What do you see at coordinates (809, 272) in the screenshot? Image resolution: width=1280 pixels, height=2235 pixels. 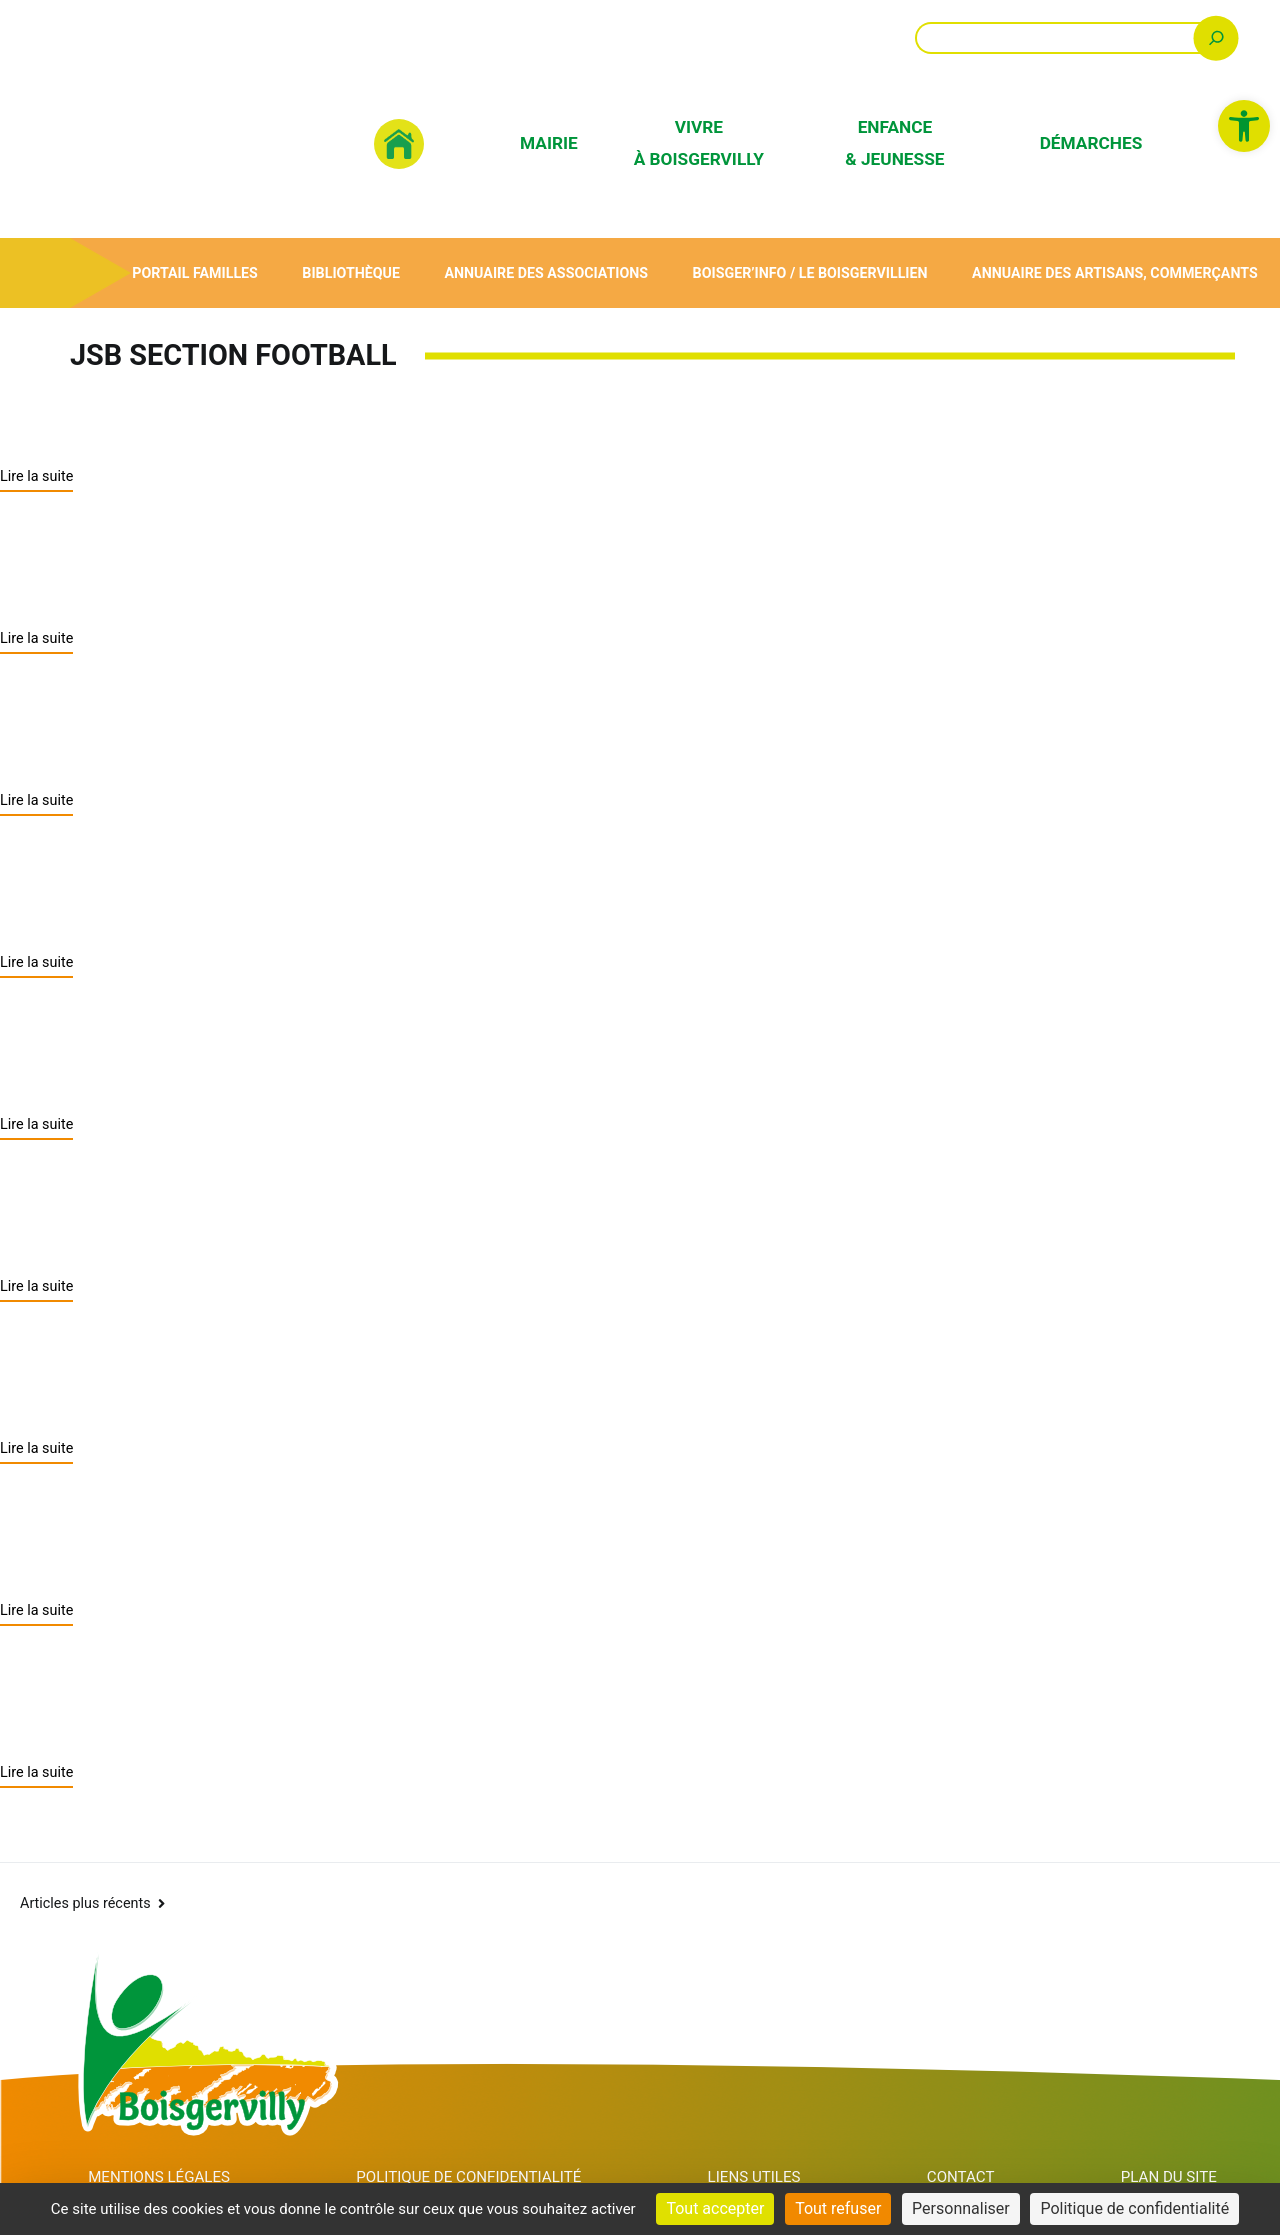 I see `Boisger’Info / Le Boisgervillien [link]` at bounding box center [809, 272].